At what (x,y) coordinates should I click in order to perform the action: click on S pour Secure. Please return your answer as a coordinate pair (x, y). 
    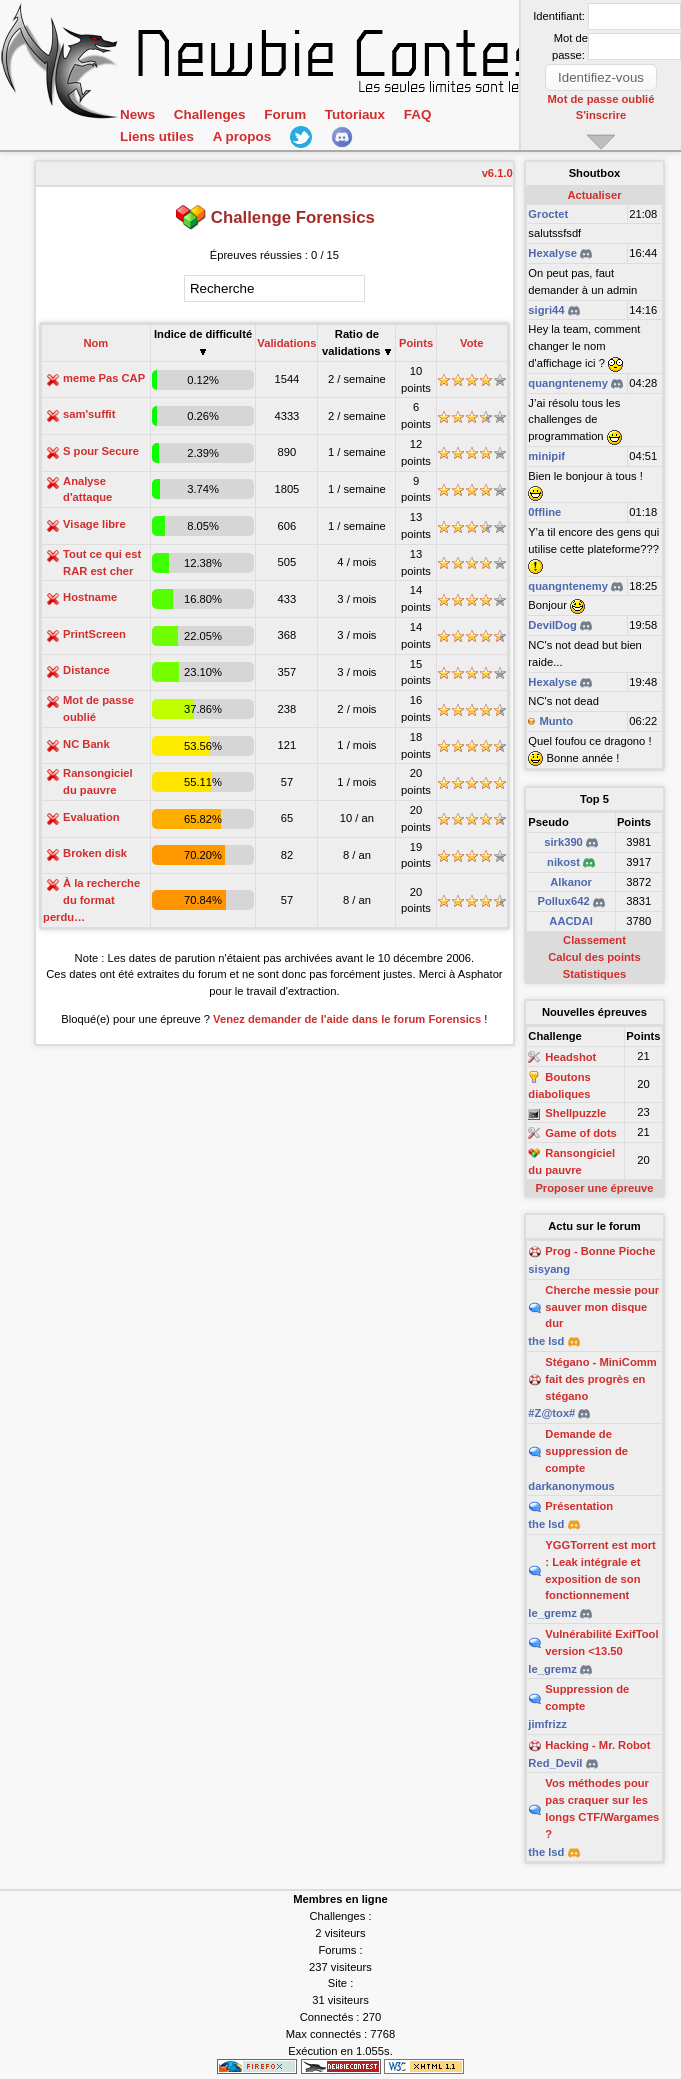
    Looking at the image, I should click on (101, 451).